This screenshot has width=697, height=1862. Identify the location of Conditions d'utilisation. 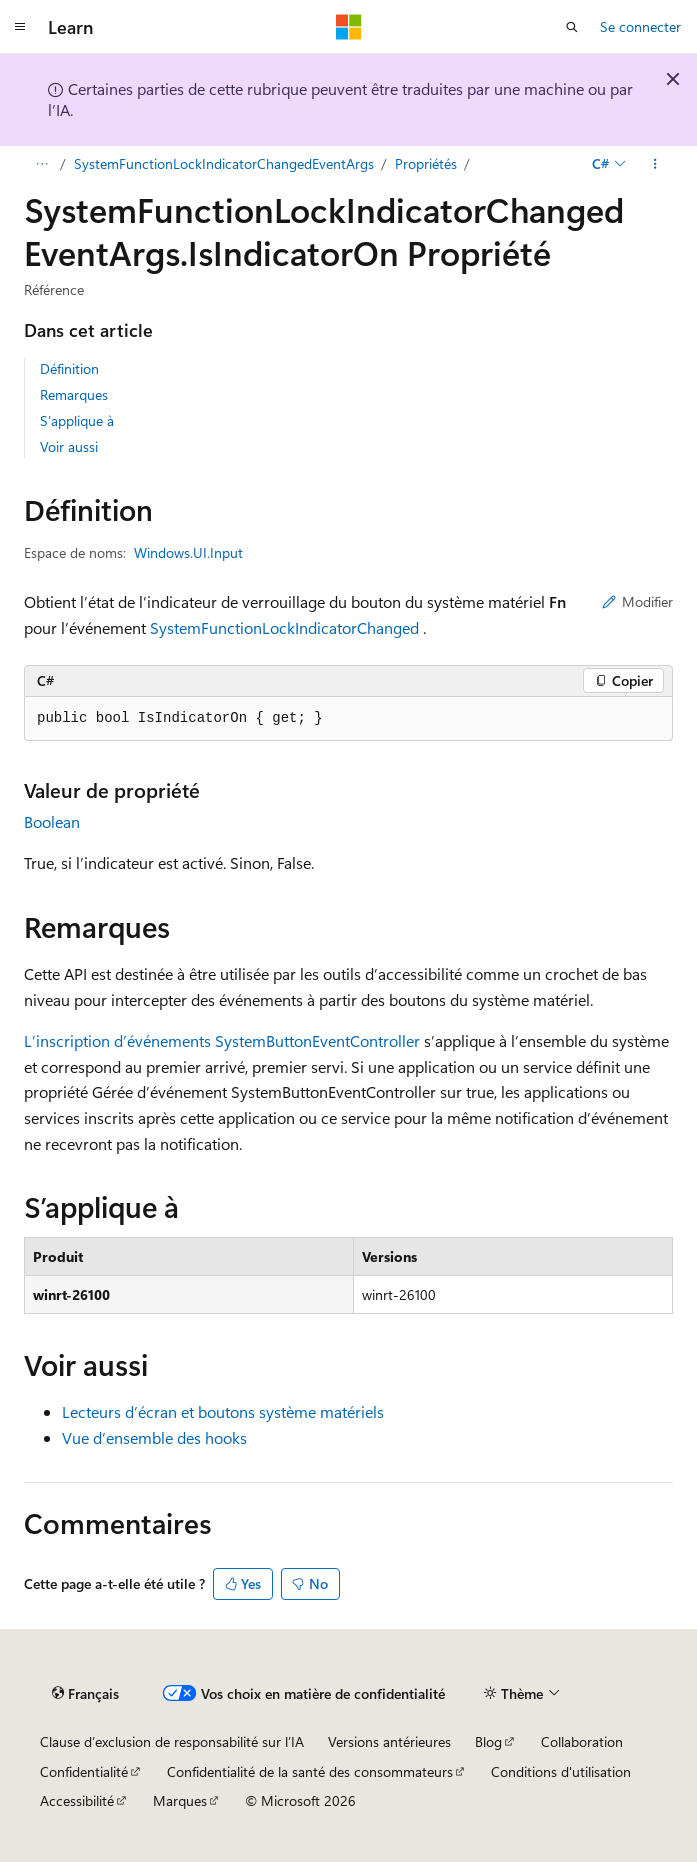
(561, 1771).